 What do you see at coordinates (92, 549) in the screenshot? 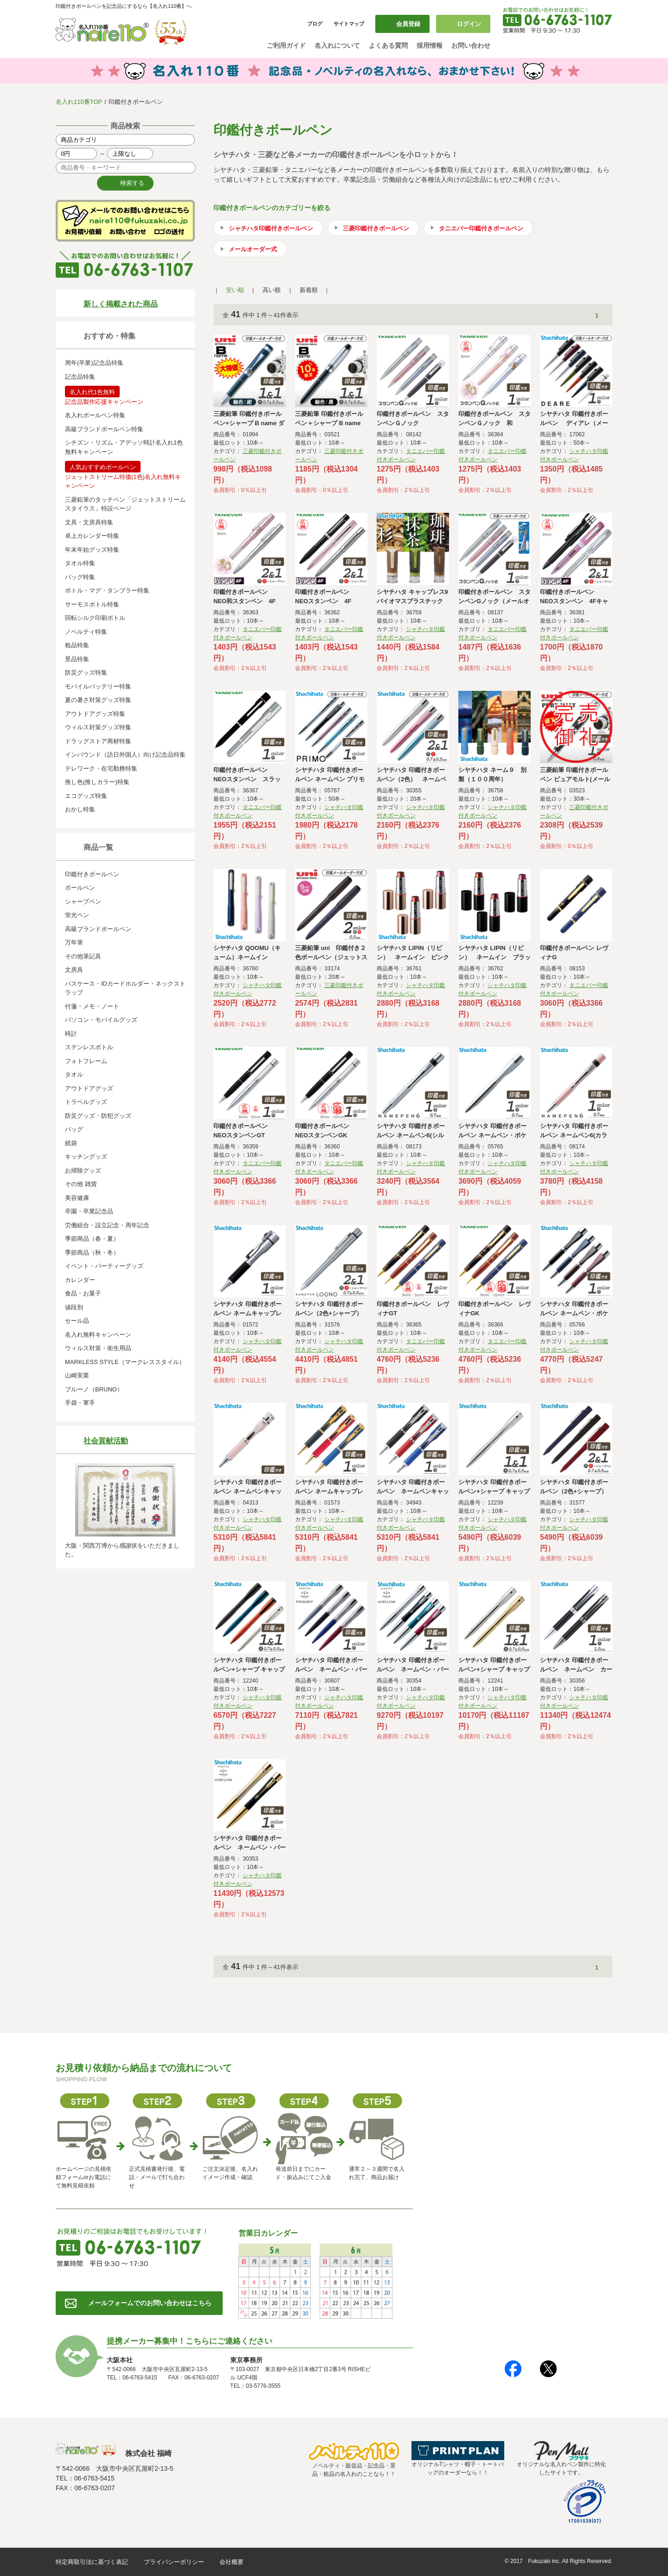
I see `年末年始グッズ特集` at bounding box center [92, 549].